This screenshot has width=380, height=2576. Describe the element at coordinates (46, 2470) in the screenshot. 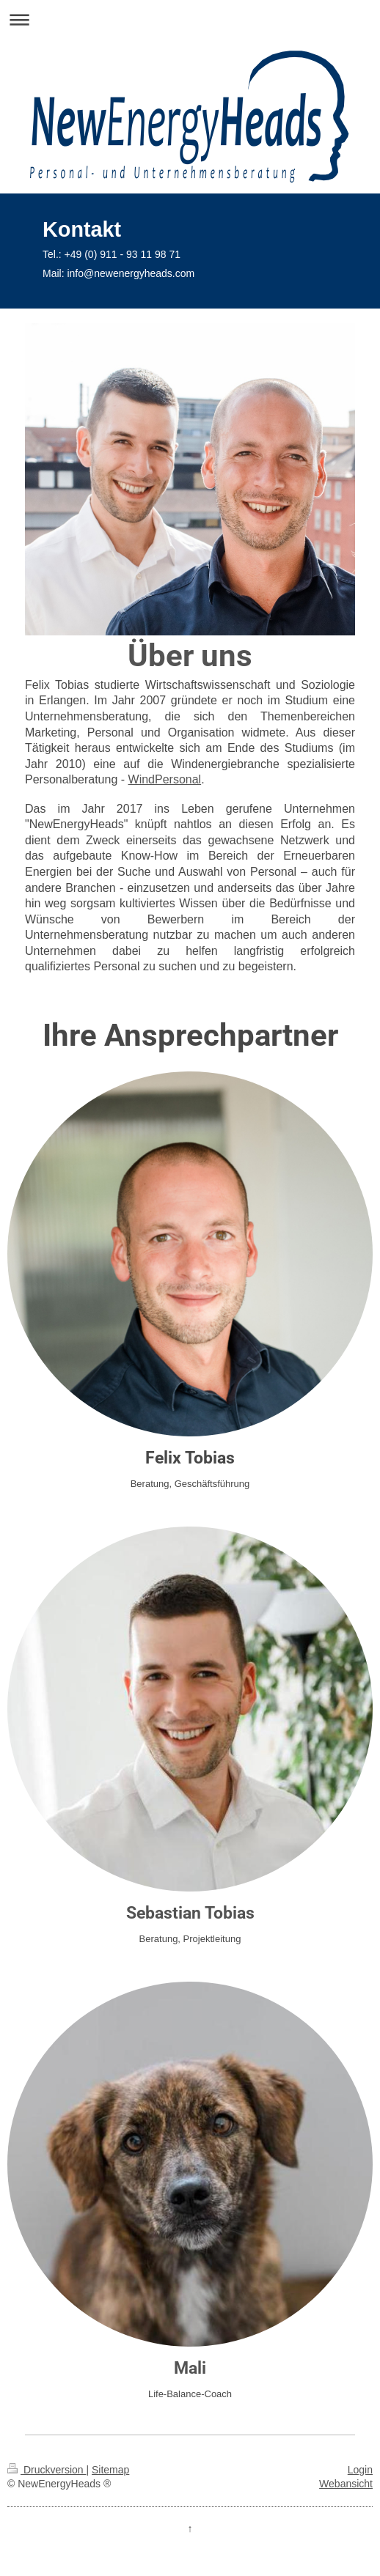

I see `Druckversion` at that location.